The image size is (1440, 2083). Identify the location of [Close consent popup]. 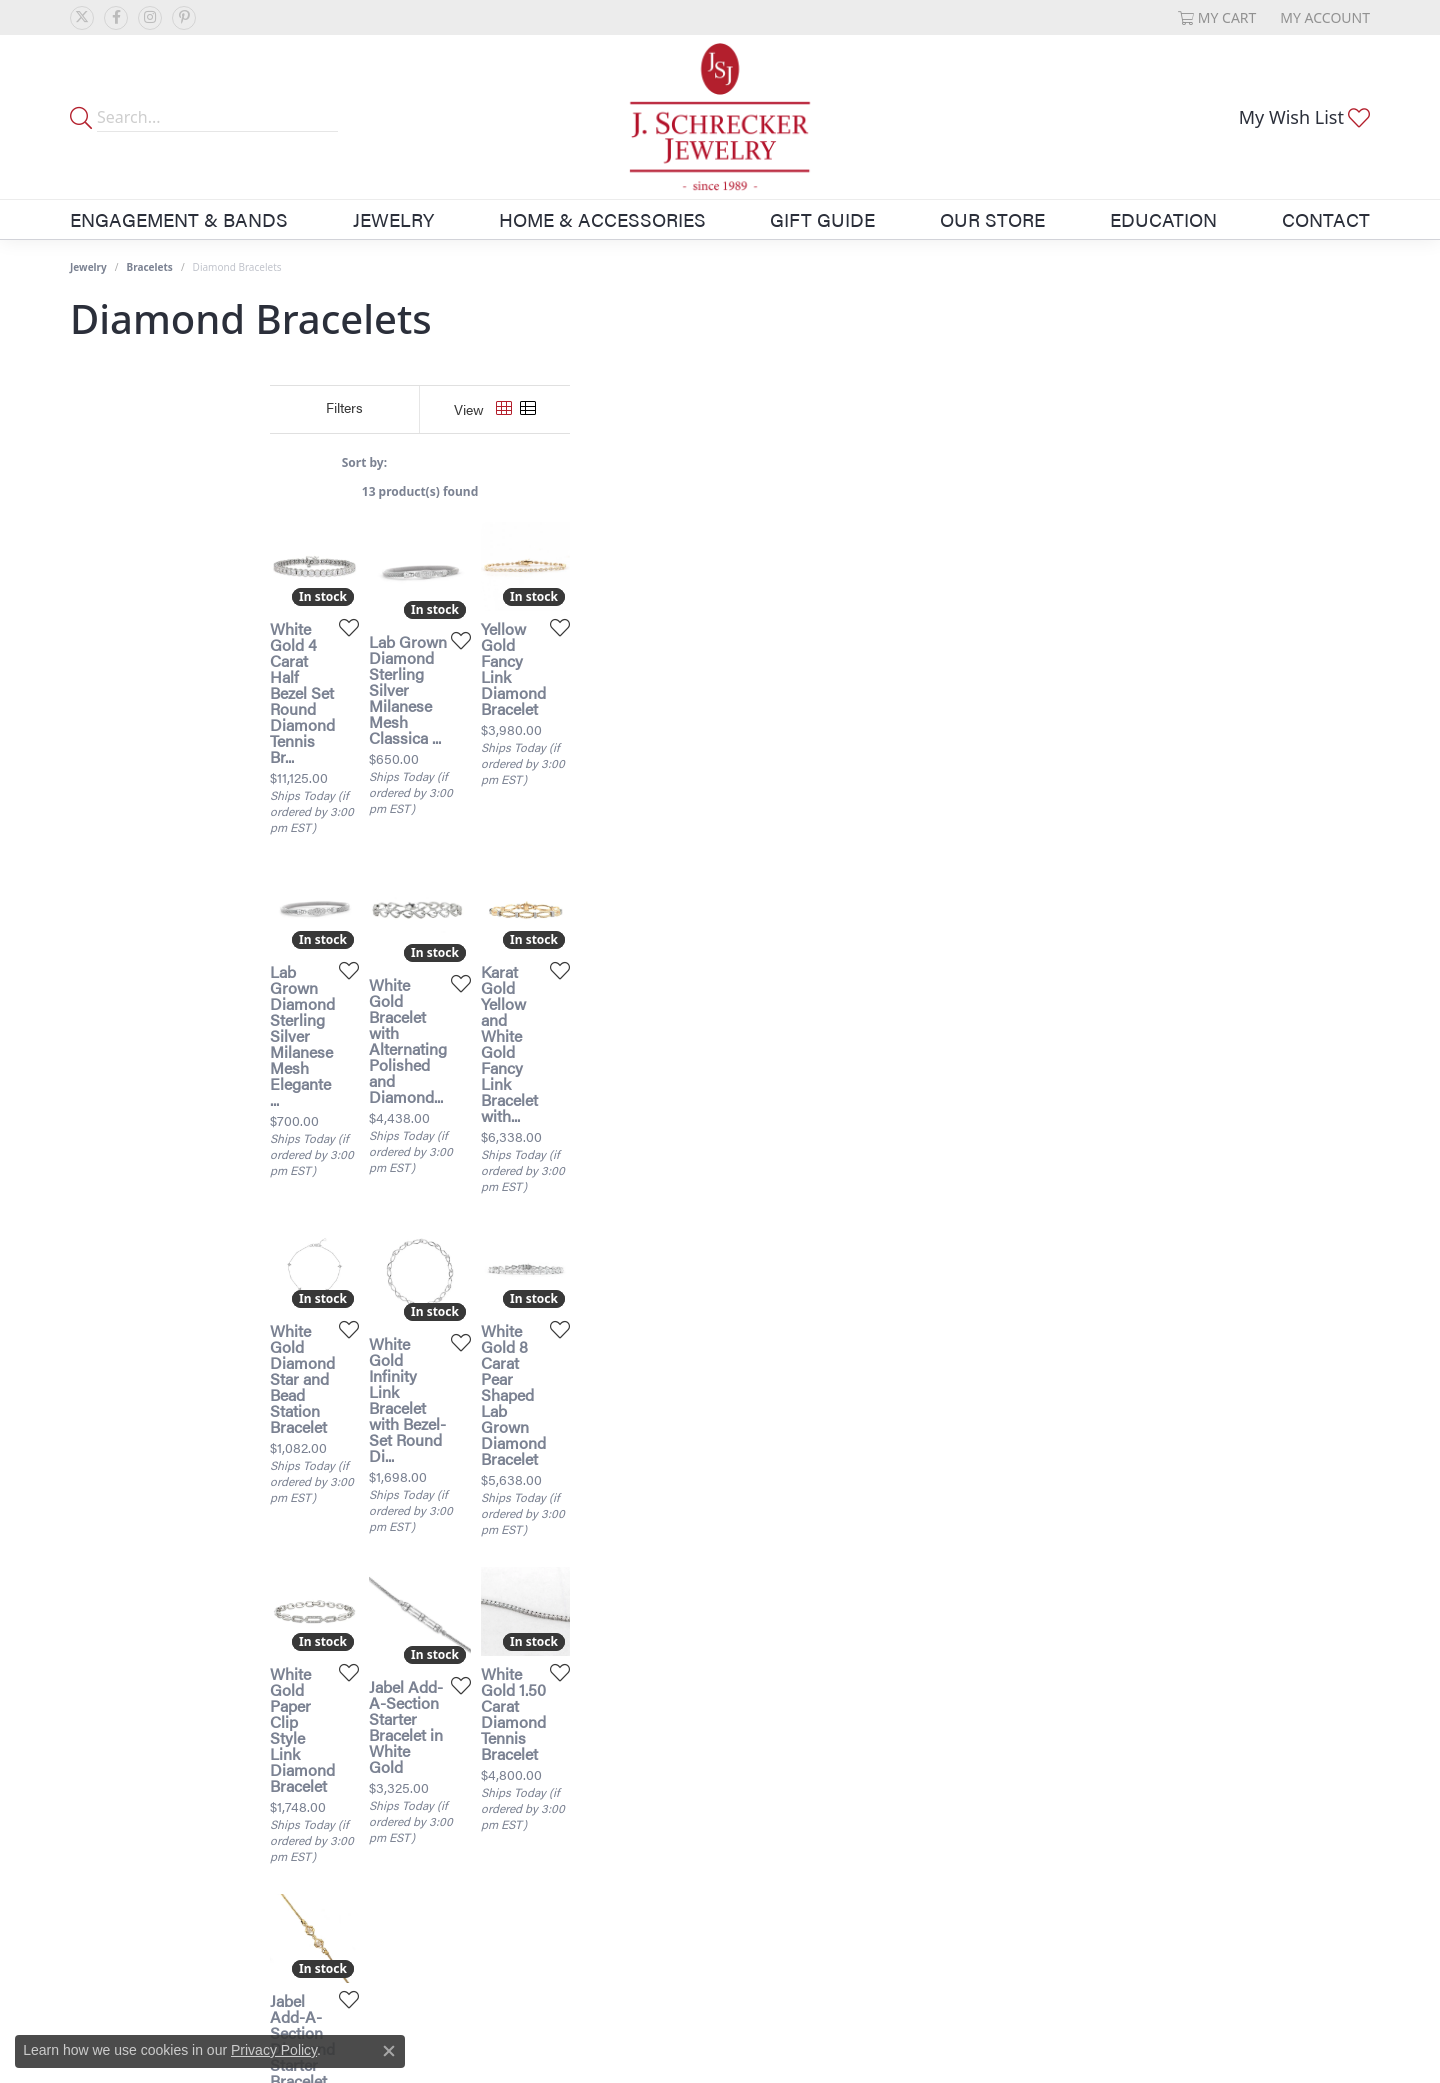
(389, 2051).